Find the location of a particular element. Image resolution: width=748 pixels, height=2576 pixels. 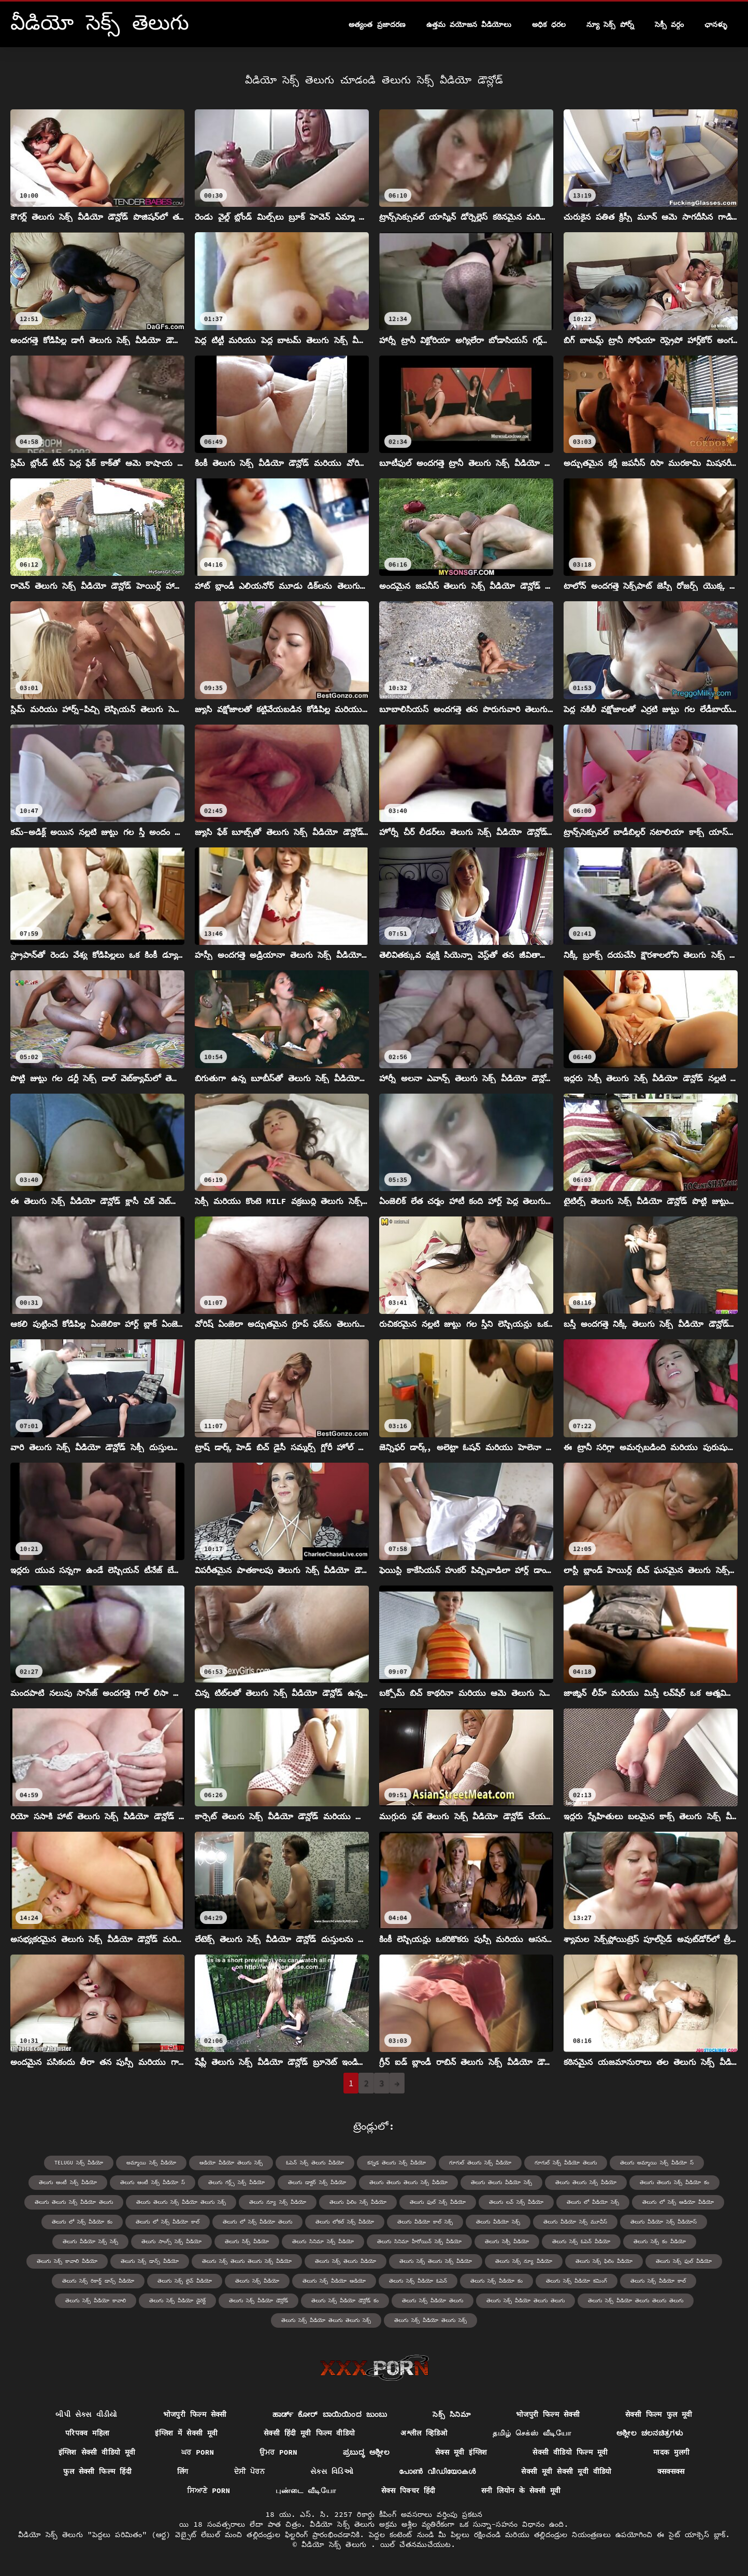

తెలుగు సెక్స్ తెలుగు సెక్స్ వీడియో is located at coordinates (435, 2261).